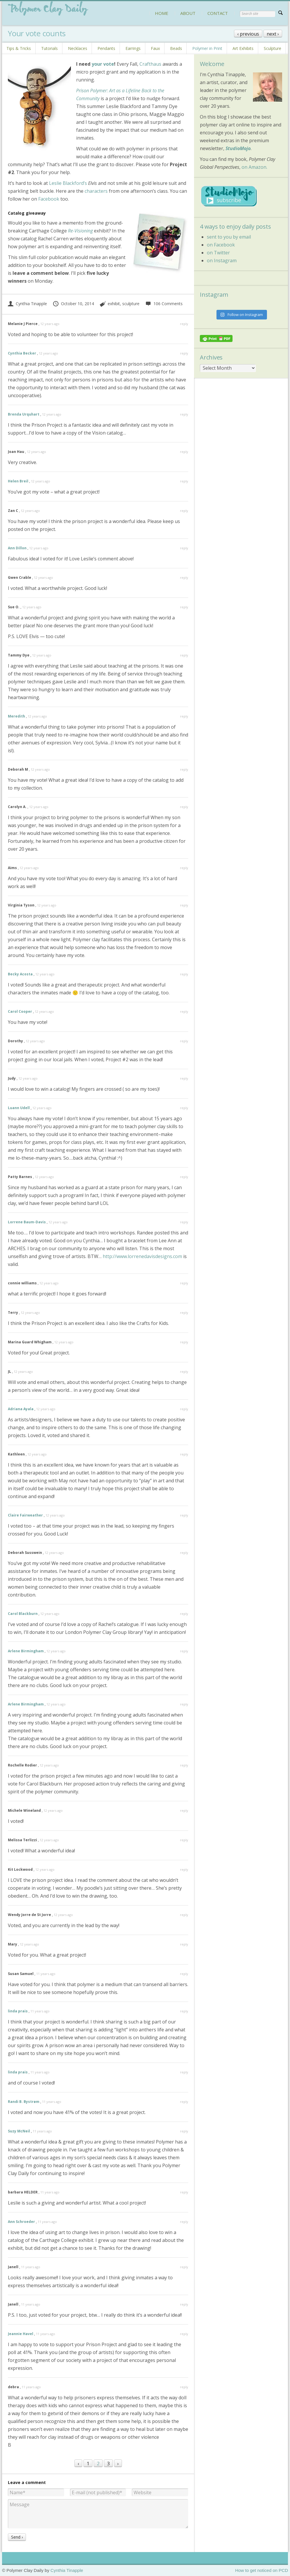 The image size is (290, 2576). I want to click on reply [Reply to Carol Blackburn], so click(184, 1613).